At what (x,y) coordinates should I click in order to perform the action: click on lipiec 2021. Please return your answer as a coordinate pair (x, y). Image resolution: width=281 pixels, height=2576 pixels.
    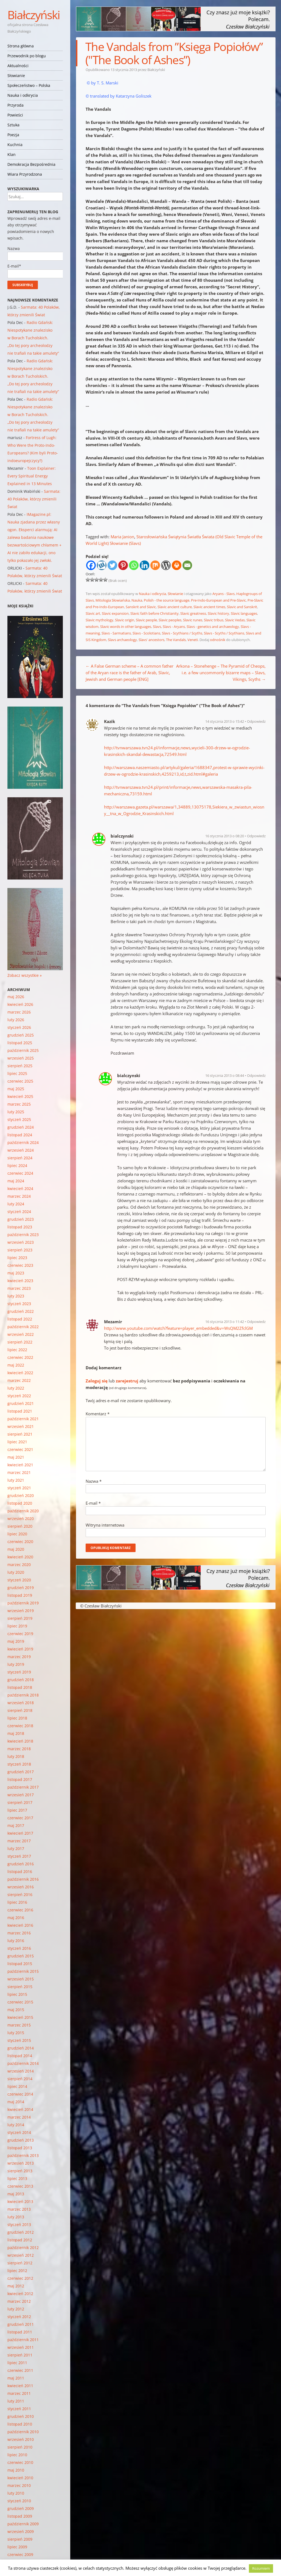
    Looking at the image, I should click on (17, 1441).